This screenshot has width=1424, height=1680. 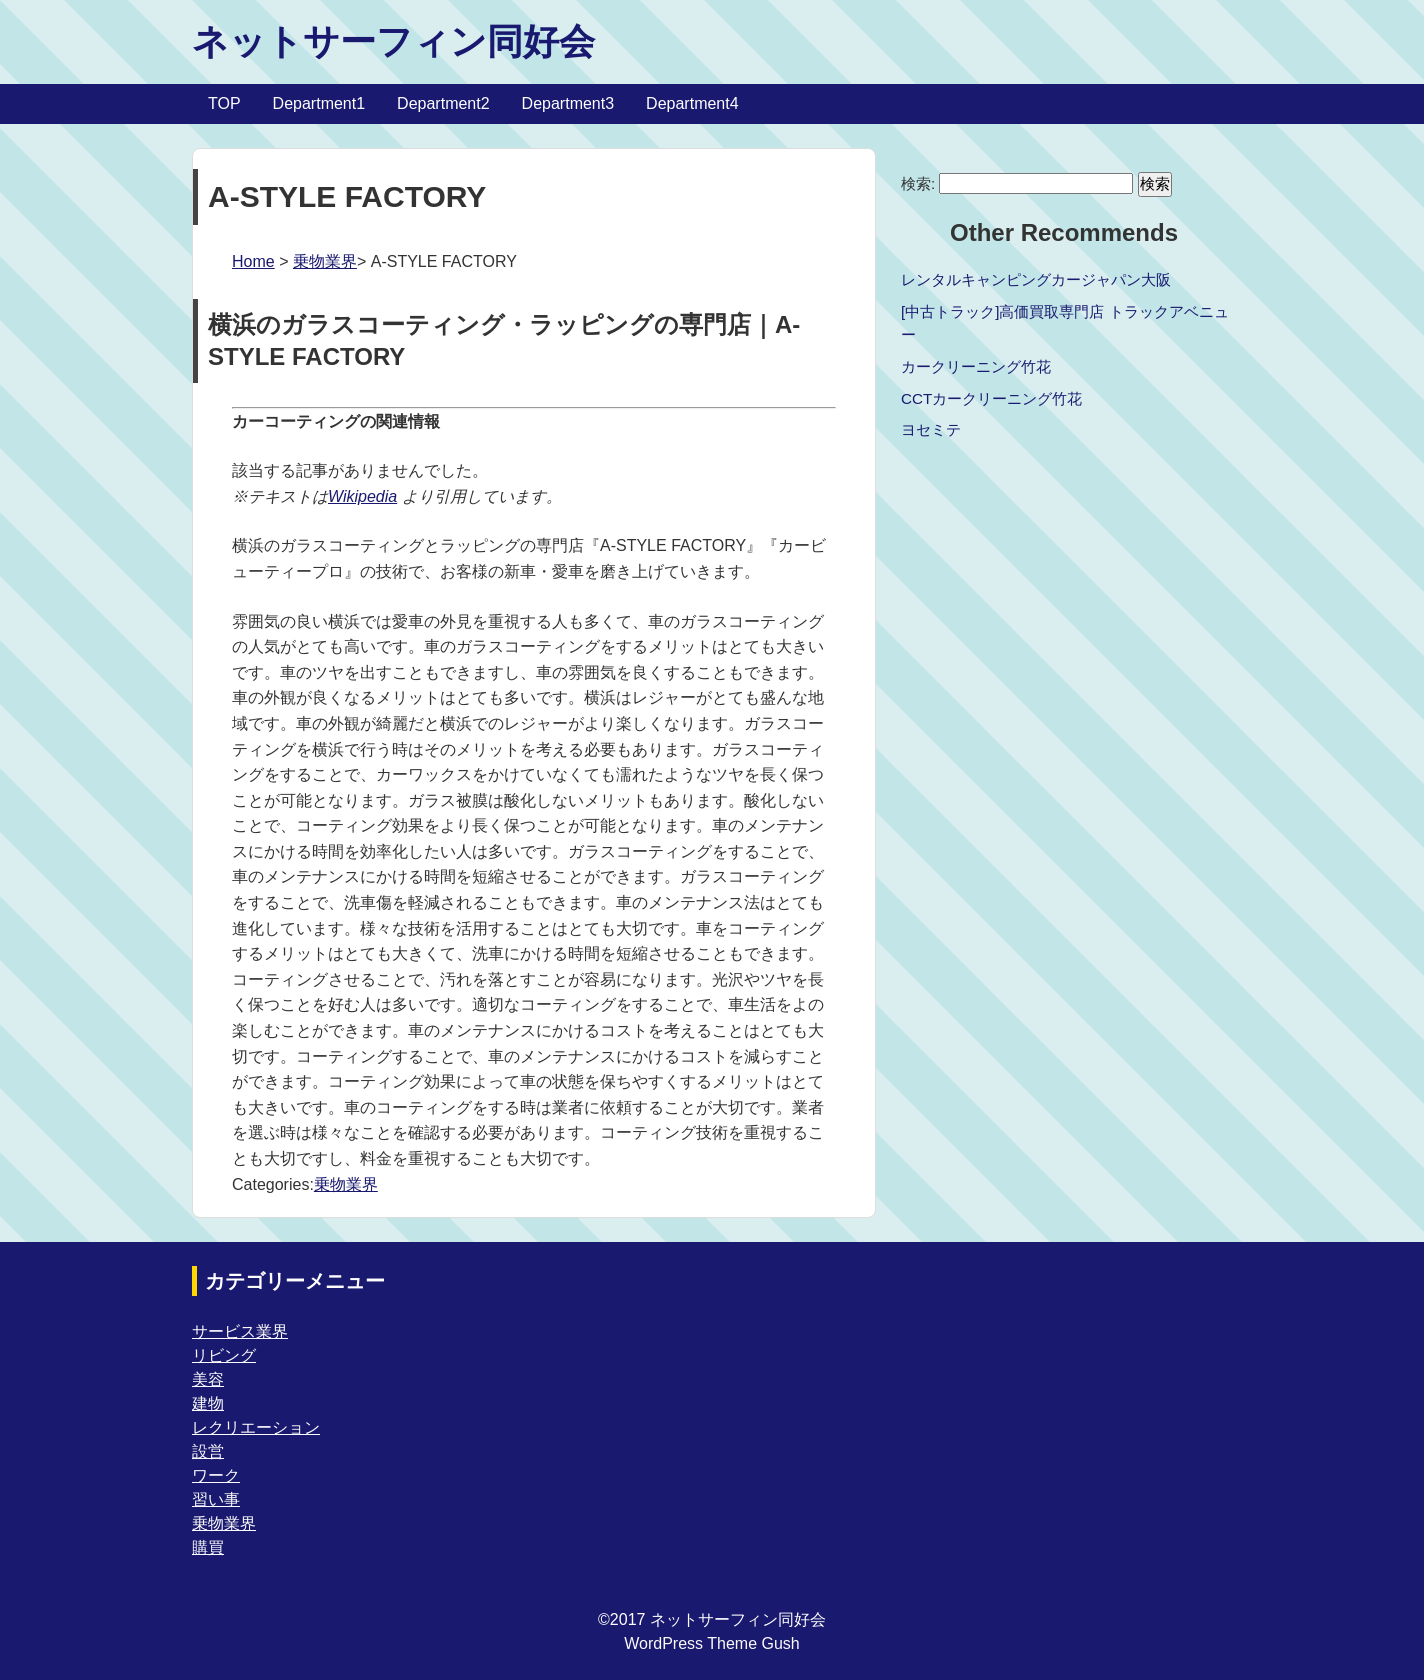 I want to click on レンタルキャンピングカージャパン大阪, so click(x=1036, y=279).